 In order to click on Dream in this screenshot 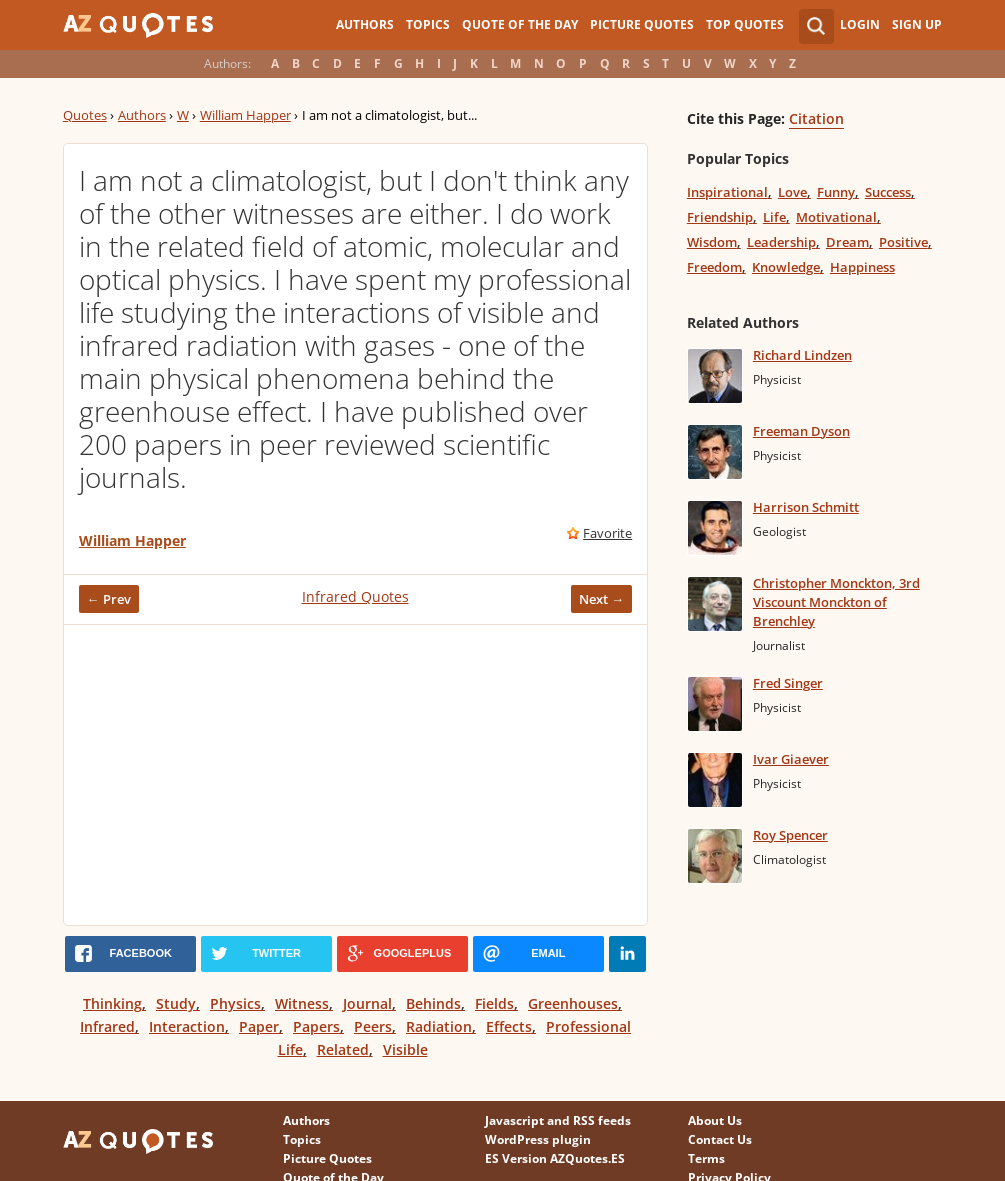, I will do `click(847, 242)`.